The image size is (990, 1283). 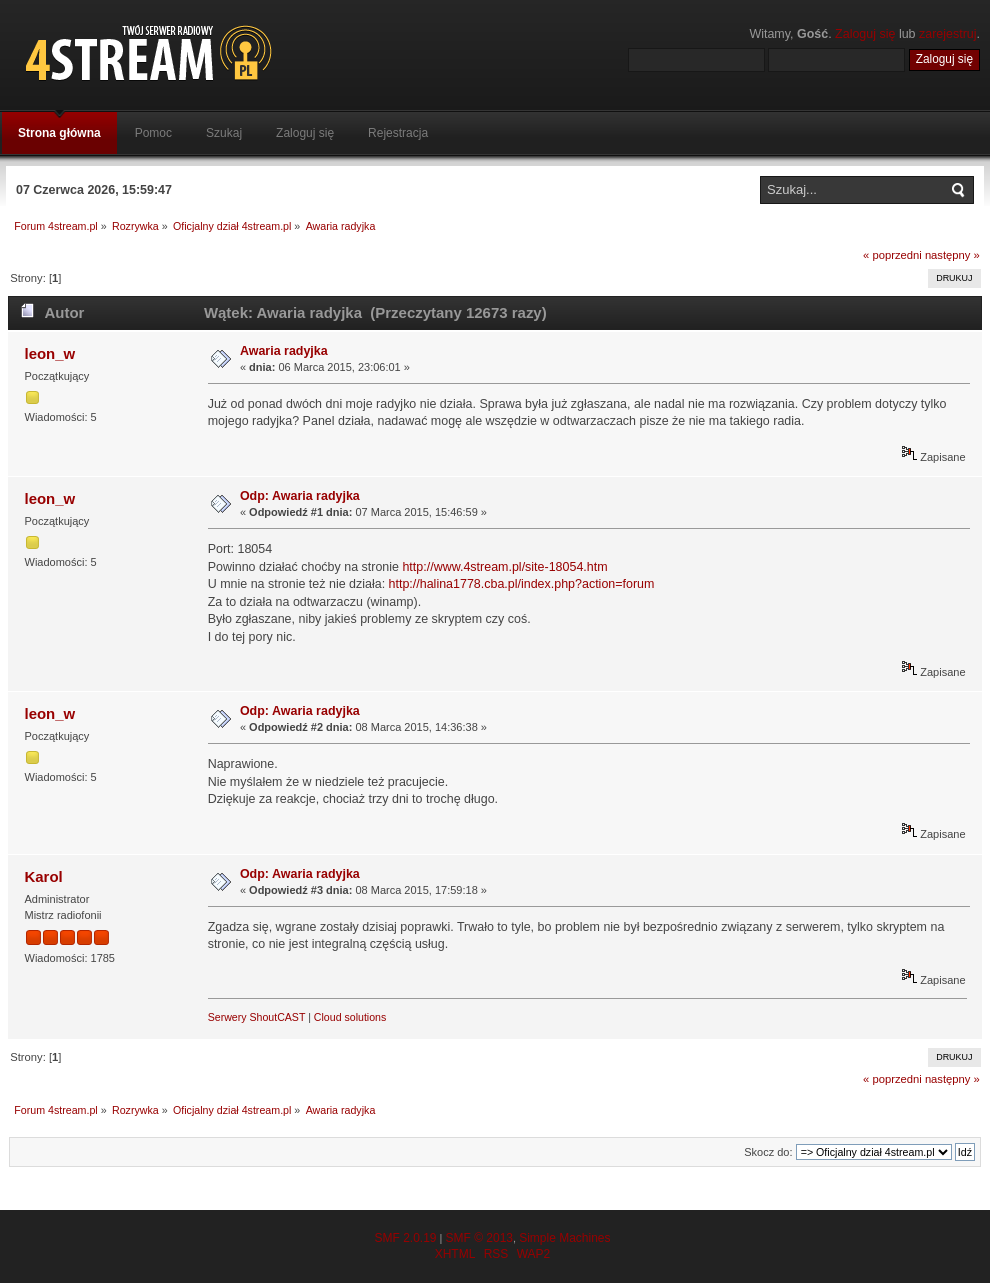 I want to click on SMF © 2013, so click(x=479, y=1238).